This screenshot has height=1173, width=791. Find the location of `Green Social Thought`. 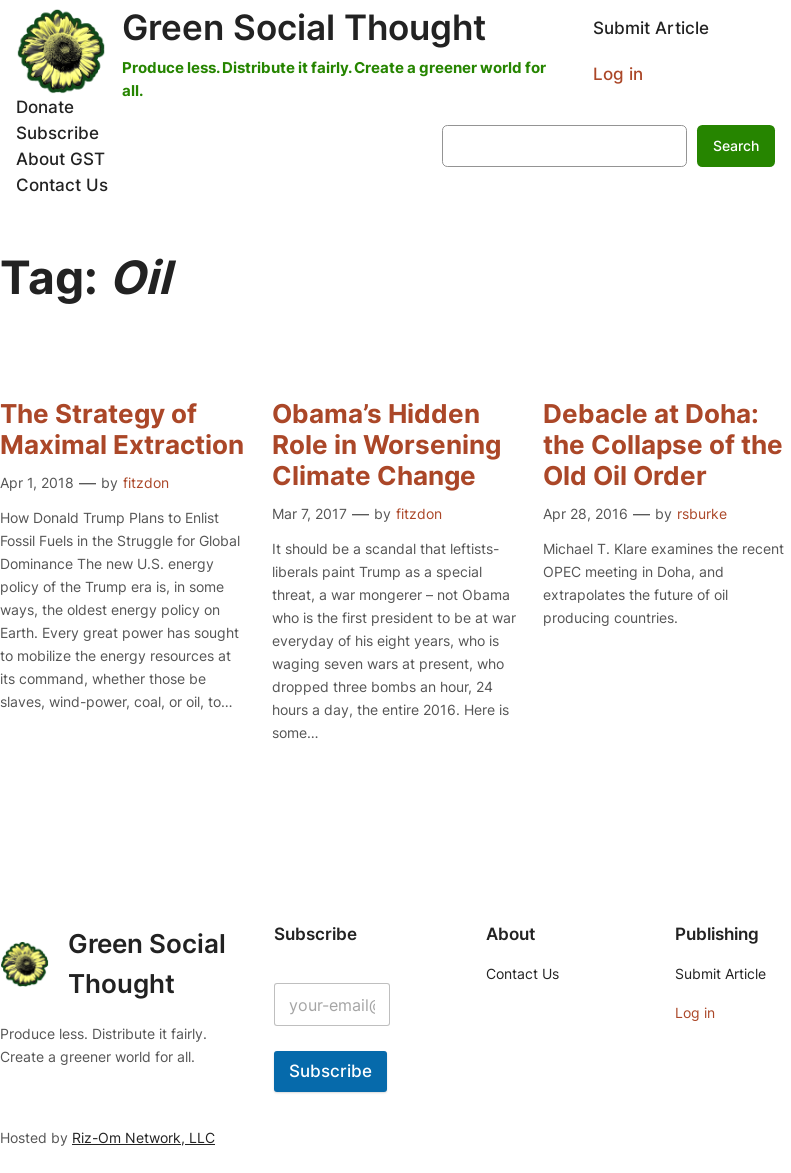

Green Social Thought is located at coordinates (304, 27).